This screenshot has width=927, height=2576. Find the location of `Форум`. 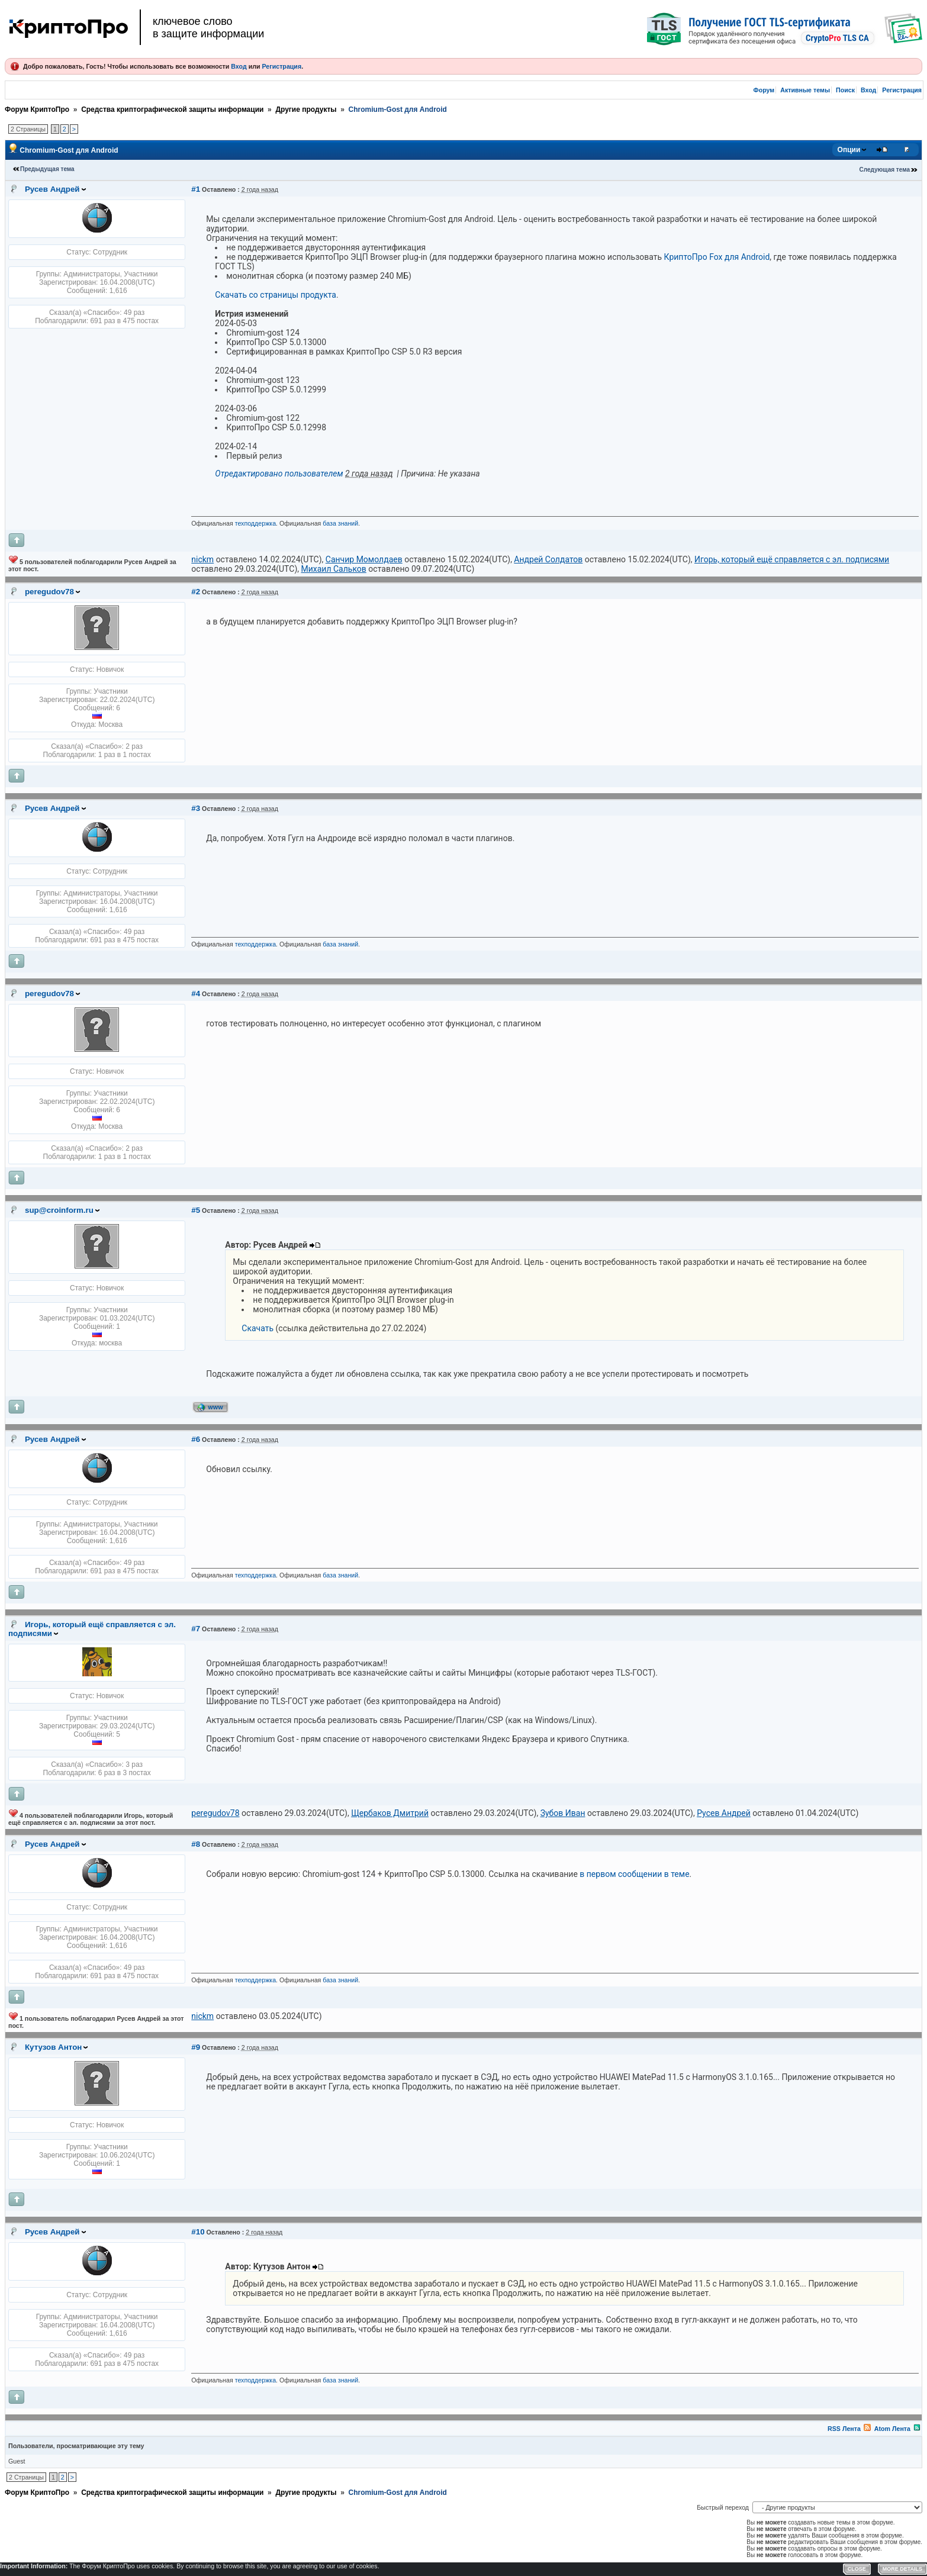

Форум is located at coordinates (764, 90).